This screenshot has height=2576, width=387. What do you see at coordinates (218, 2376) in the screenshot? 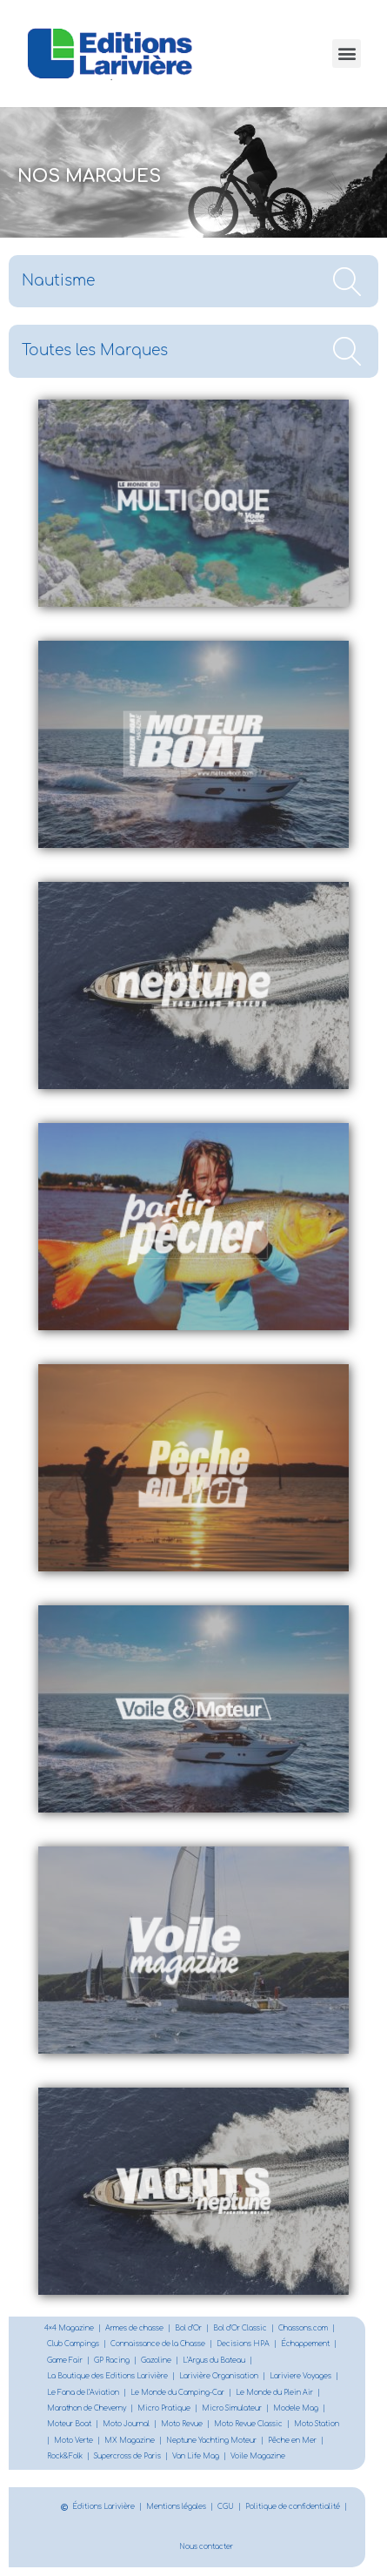
I see `Larivière Organisation` at bounding box center [218, 2376].